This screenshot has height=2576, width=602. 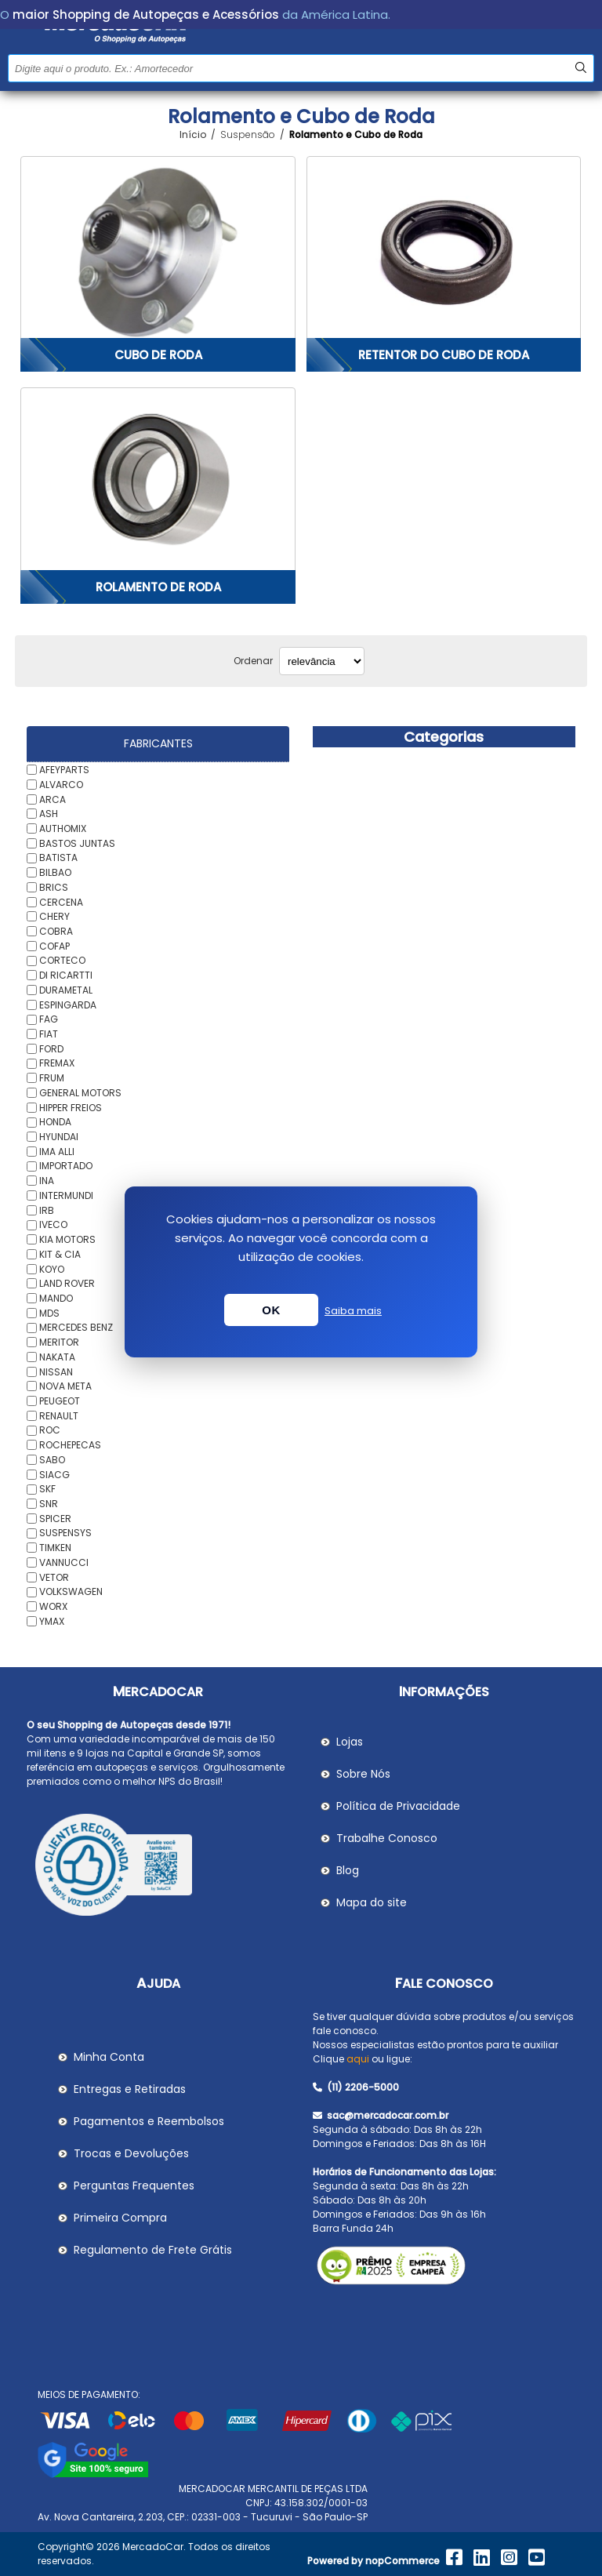 What do you see at coordinates (58, 857) in the screenshot?
I see `BATISTA` at bounding box center [58, 857].